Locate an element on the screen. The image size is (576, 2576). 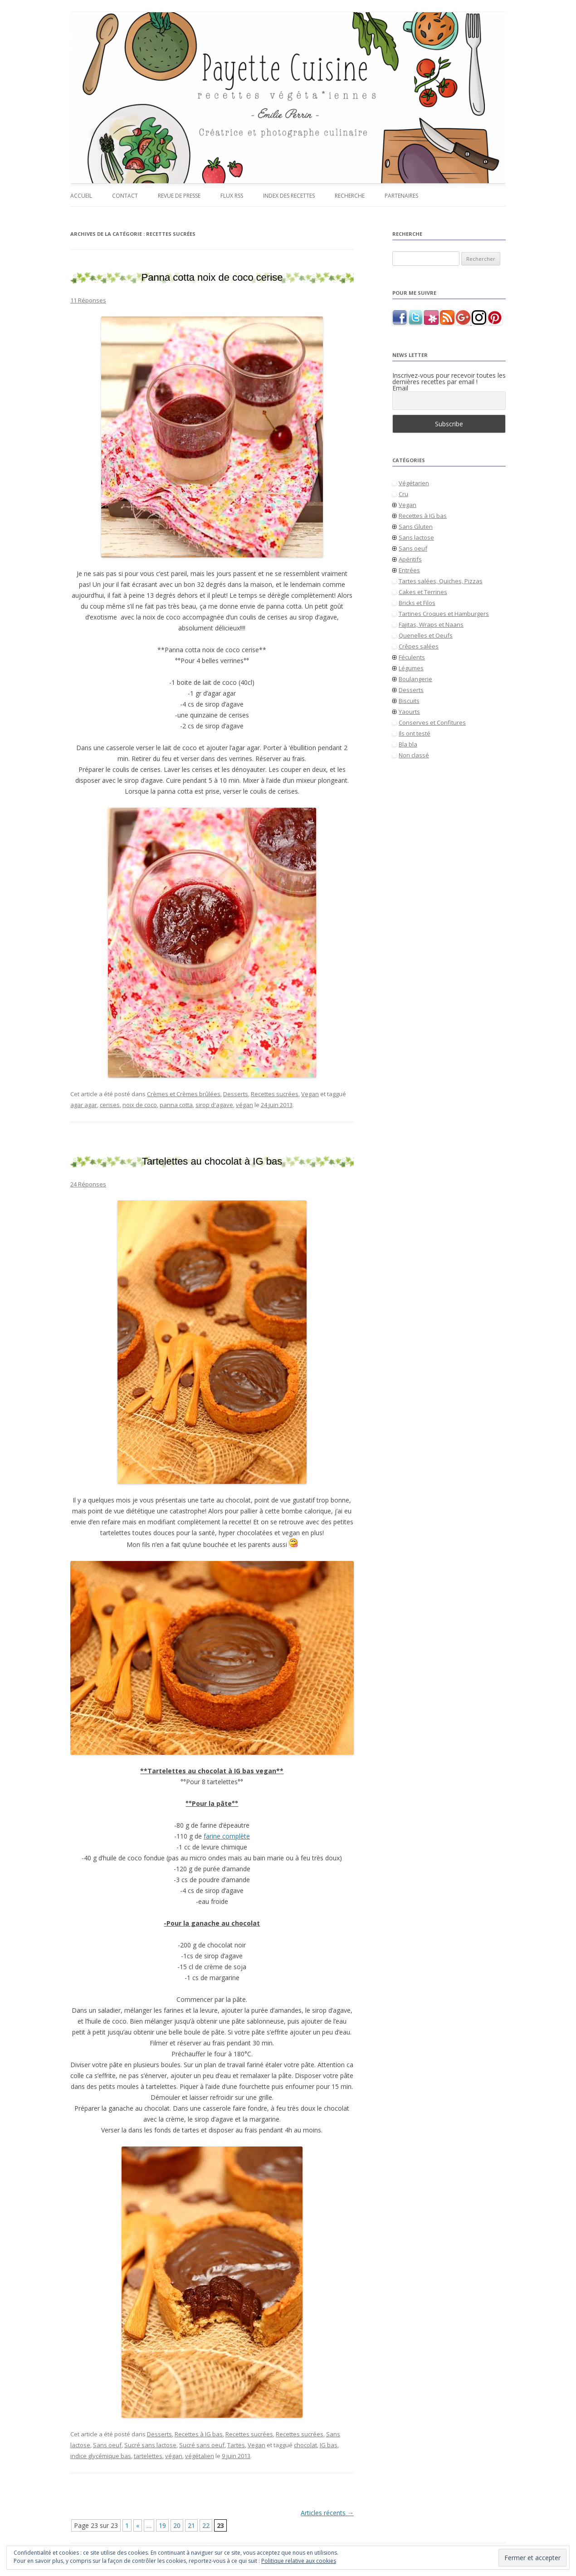
Desserts is located at coordinates (235, 1094).